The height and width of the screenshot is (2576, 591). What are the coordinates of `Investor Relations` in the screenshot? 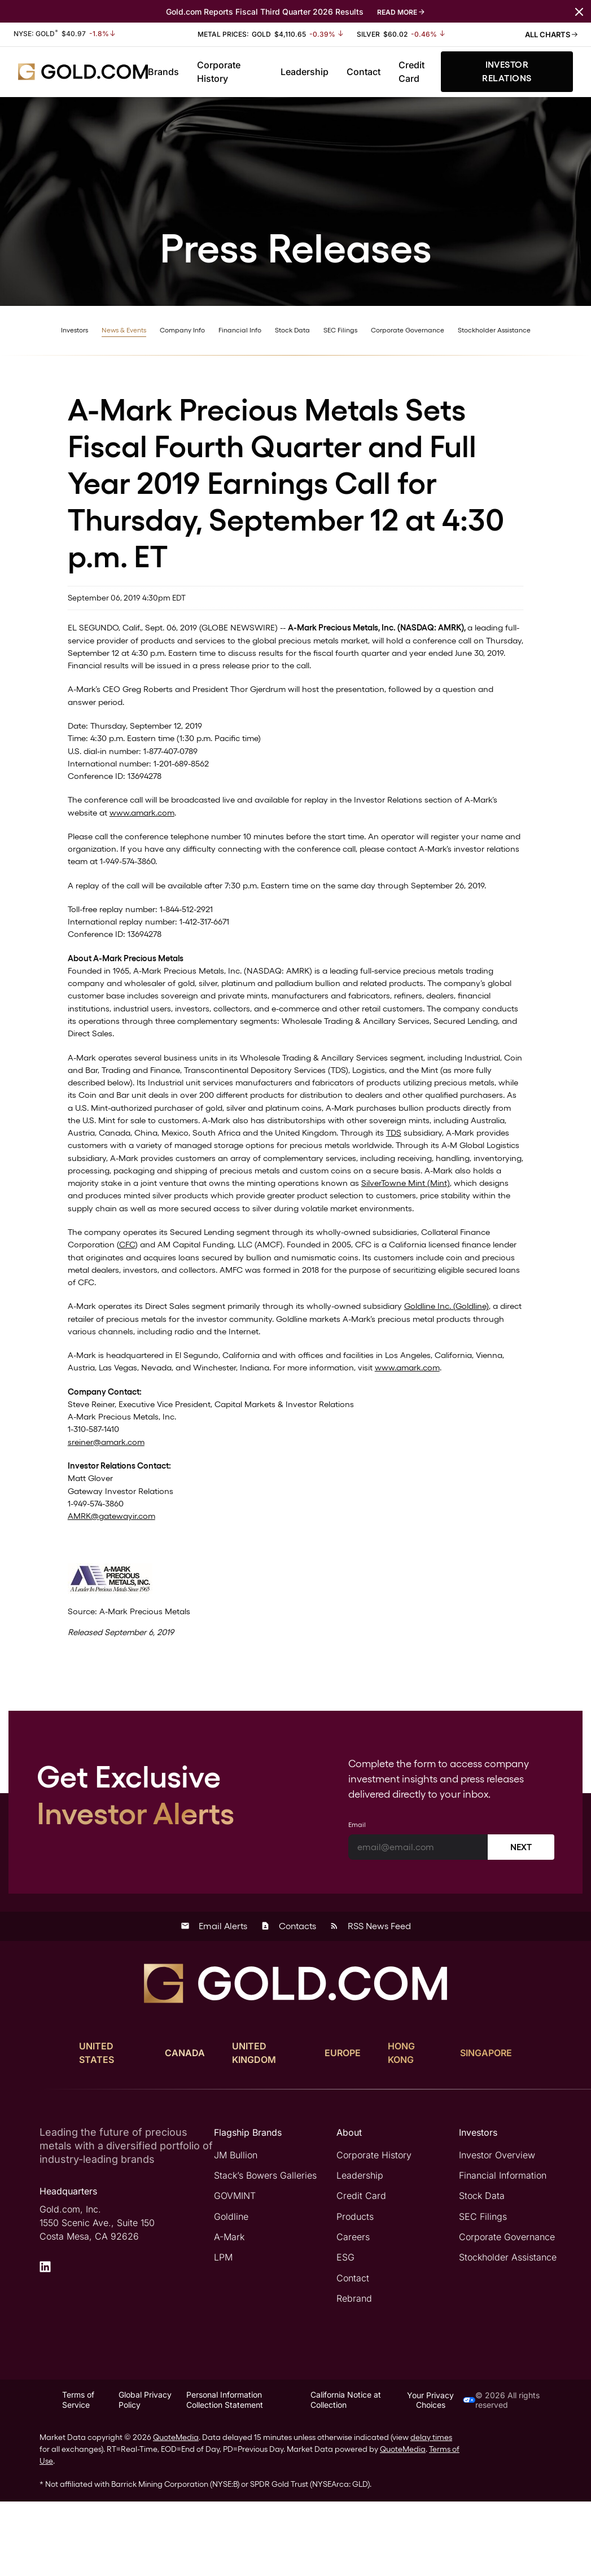 It's located at (506, 71).